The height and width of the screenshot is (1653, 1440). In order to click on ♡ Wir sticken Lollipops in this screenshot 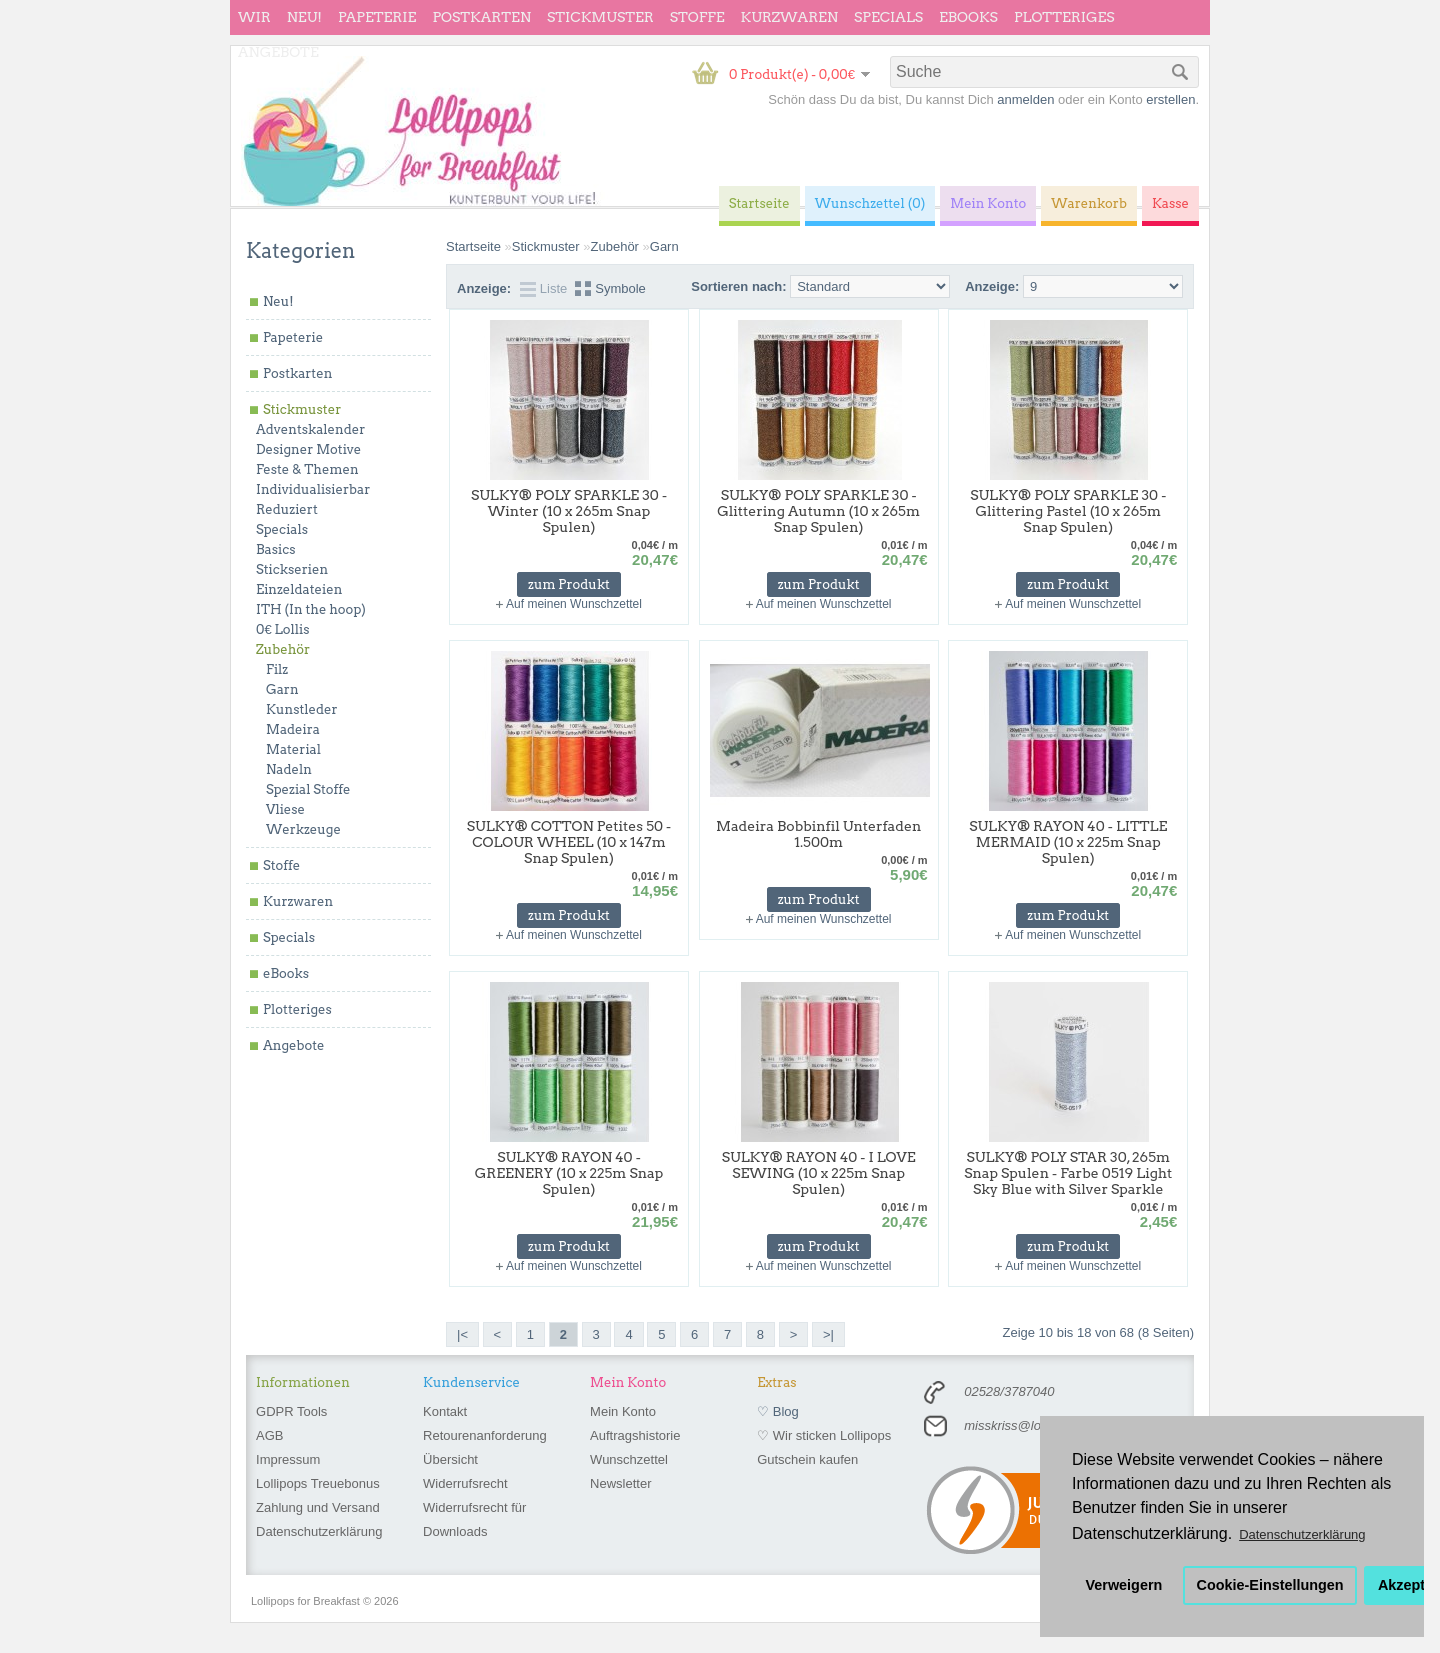, I will do `click(824, 1435)`.